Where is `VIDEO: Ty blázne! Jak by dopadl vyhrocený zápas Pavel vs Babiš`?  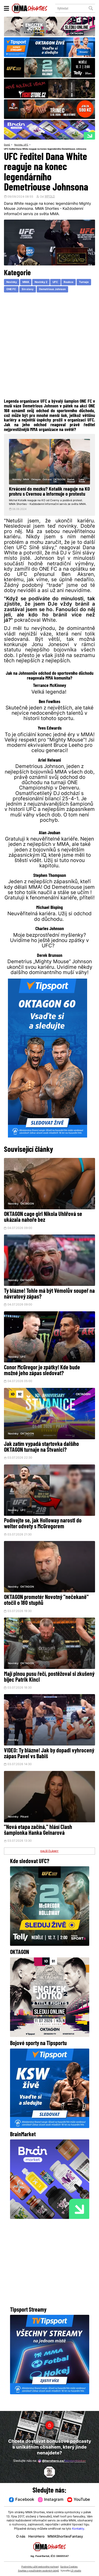
VIDEO: Ty blázne! Jak by dopadl vyhrocený zápas Pavel vs Babiš is located at coordinates (49, 1766).